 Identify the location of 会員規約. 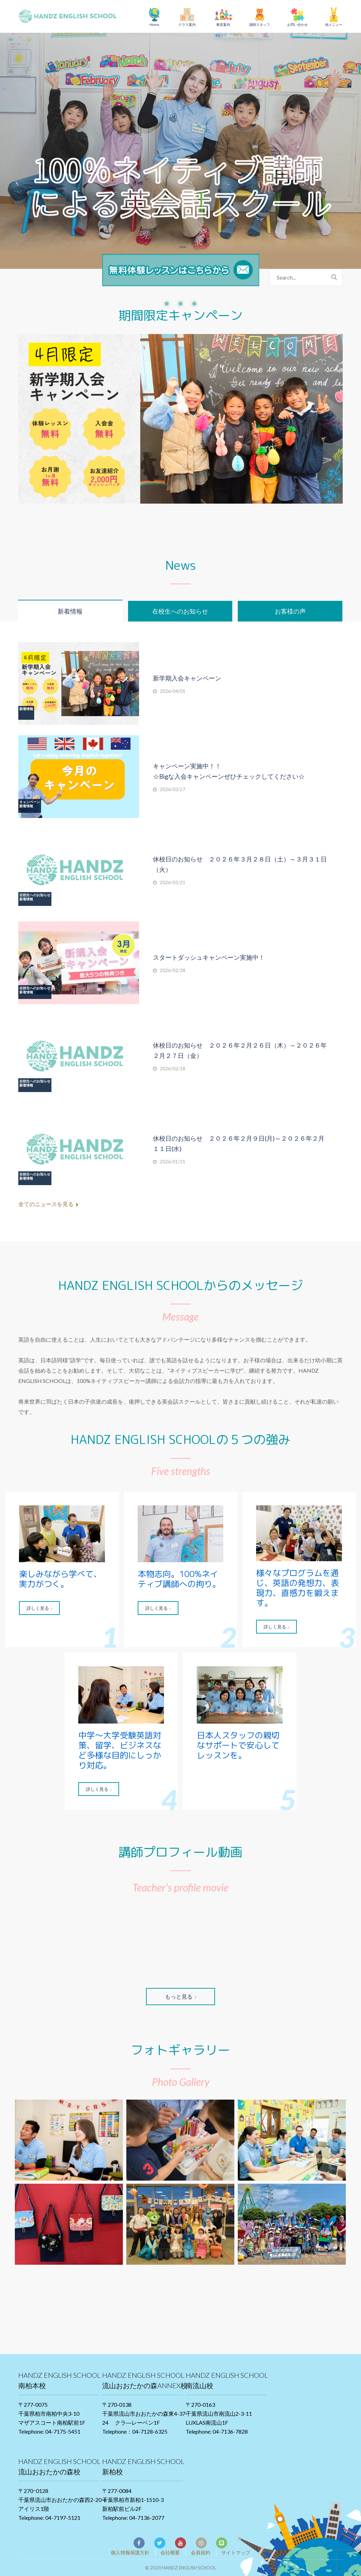
(200, 2552).